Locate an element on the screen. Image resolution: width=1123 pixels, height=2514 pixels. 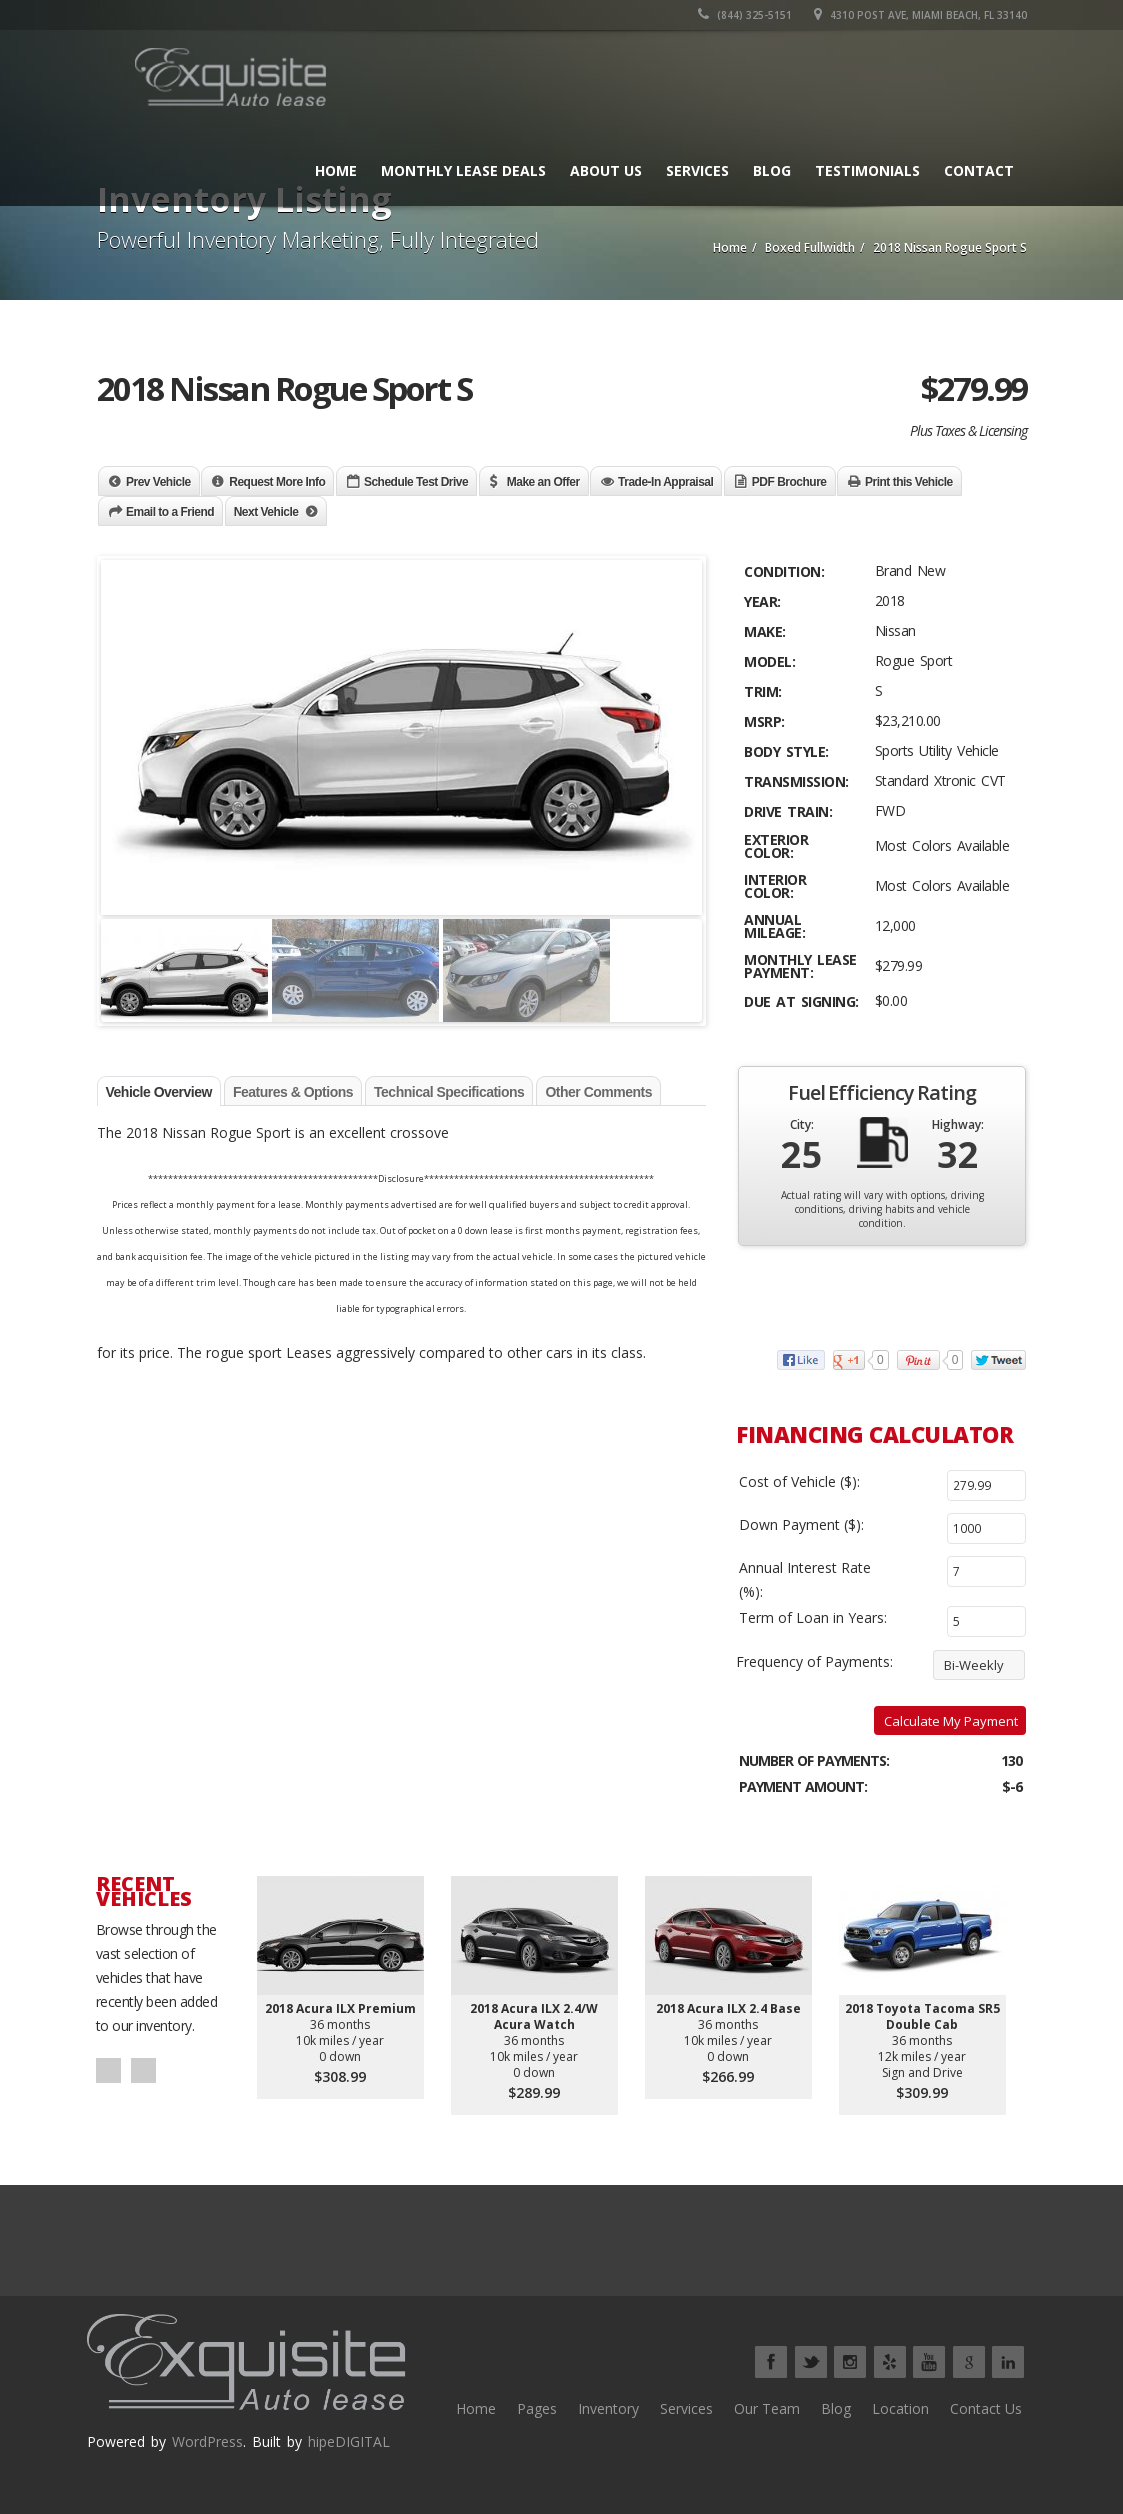
Features & Options [tab] is located at coordinates (293, 1092).